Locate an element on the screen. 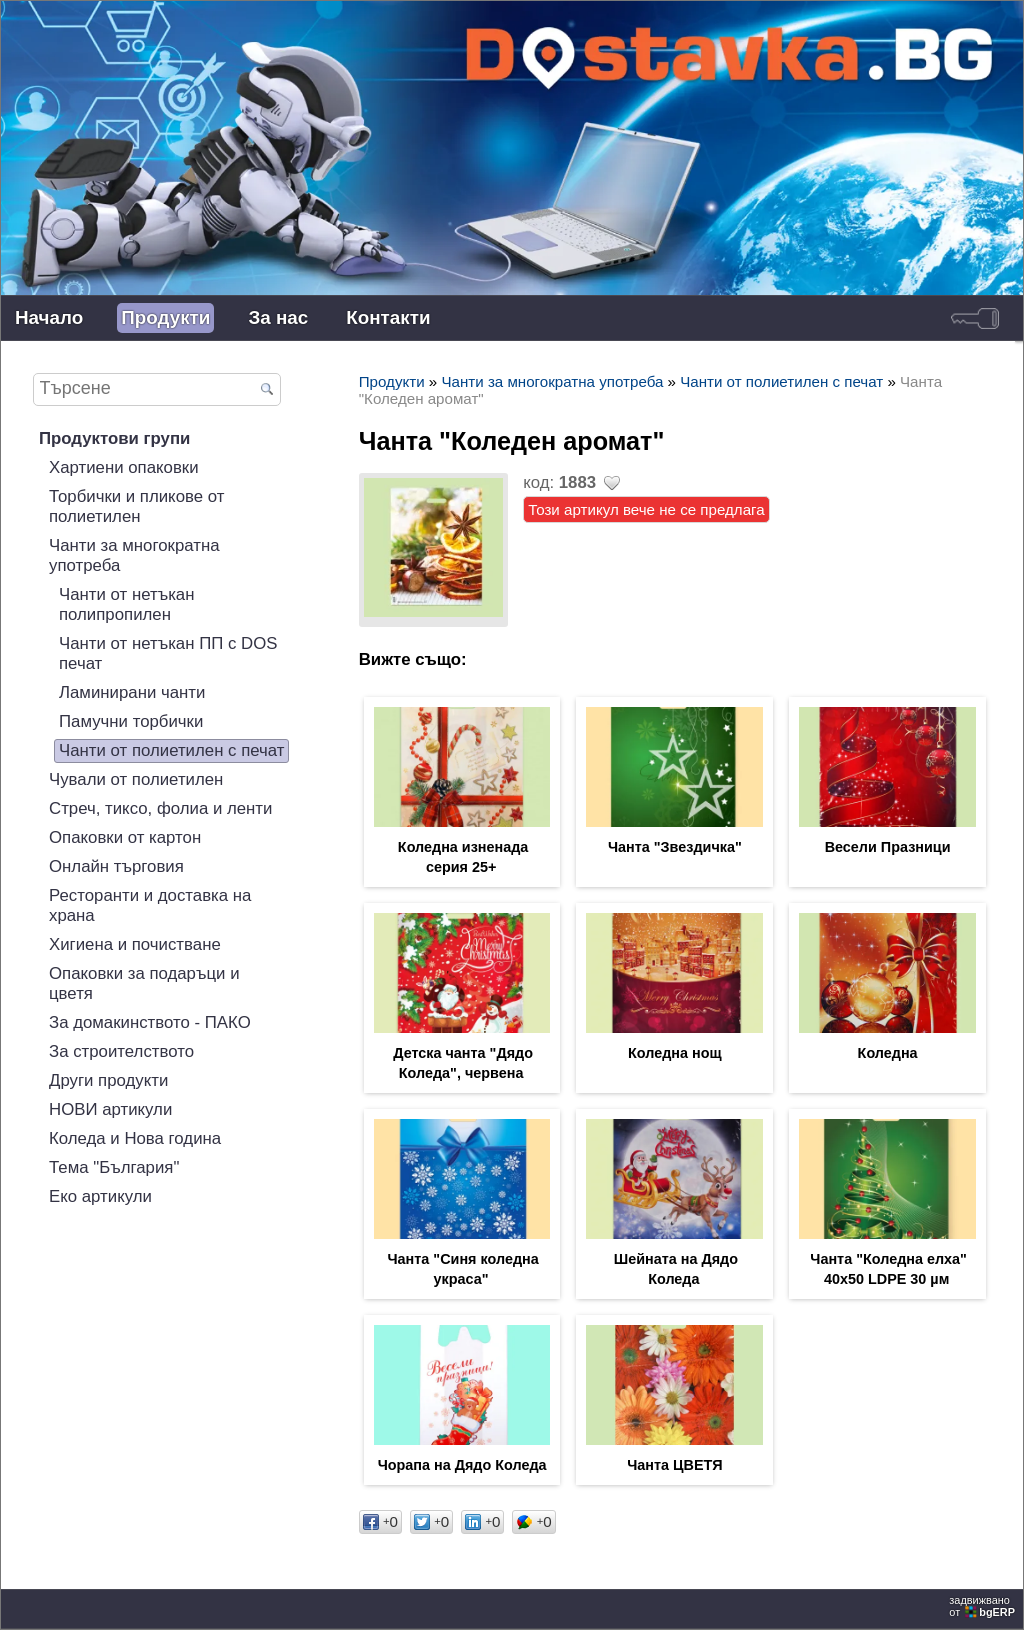  Опаковки от картон is located at coordinates (125, 837).